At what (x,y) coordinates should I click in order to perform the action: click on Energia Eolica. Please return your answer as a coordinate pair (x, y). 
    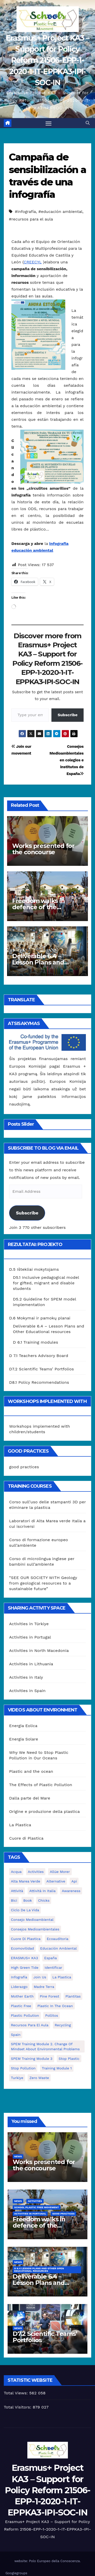
    Looking at the image, I should click on (23, 1725).